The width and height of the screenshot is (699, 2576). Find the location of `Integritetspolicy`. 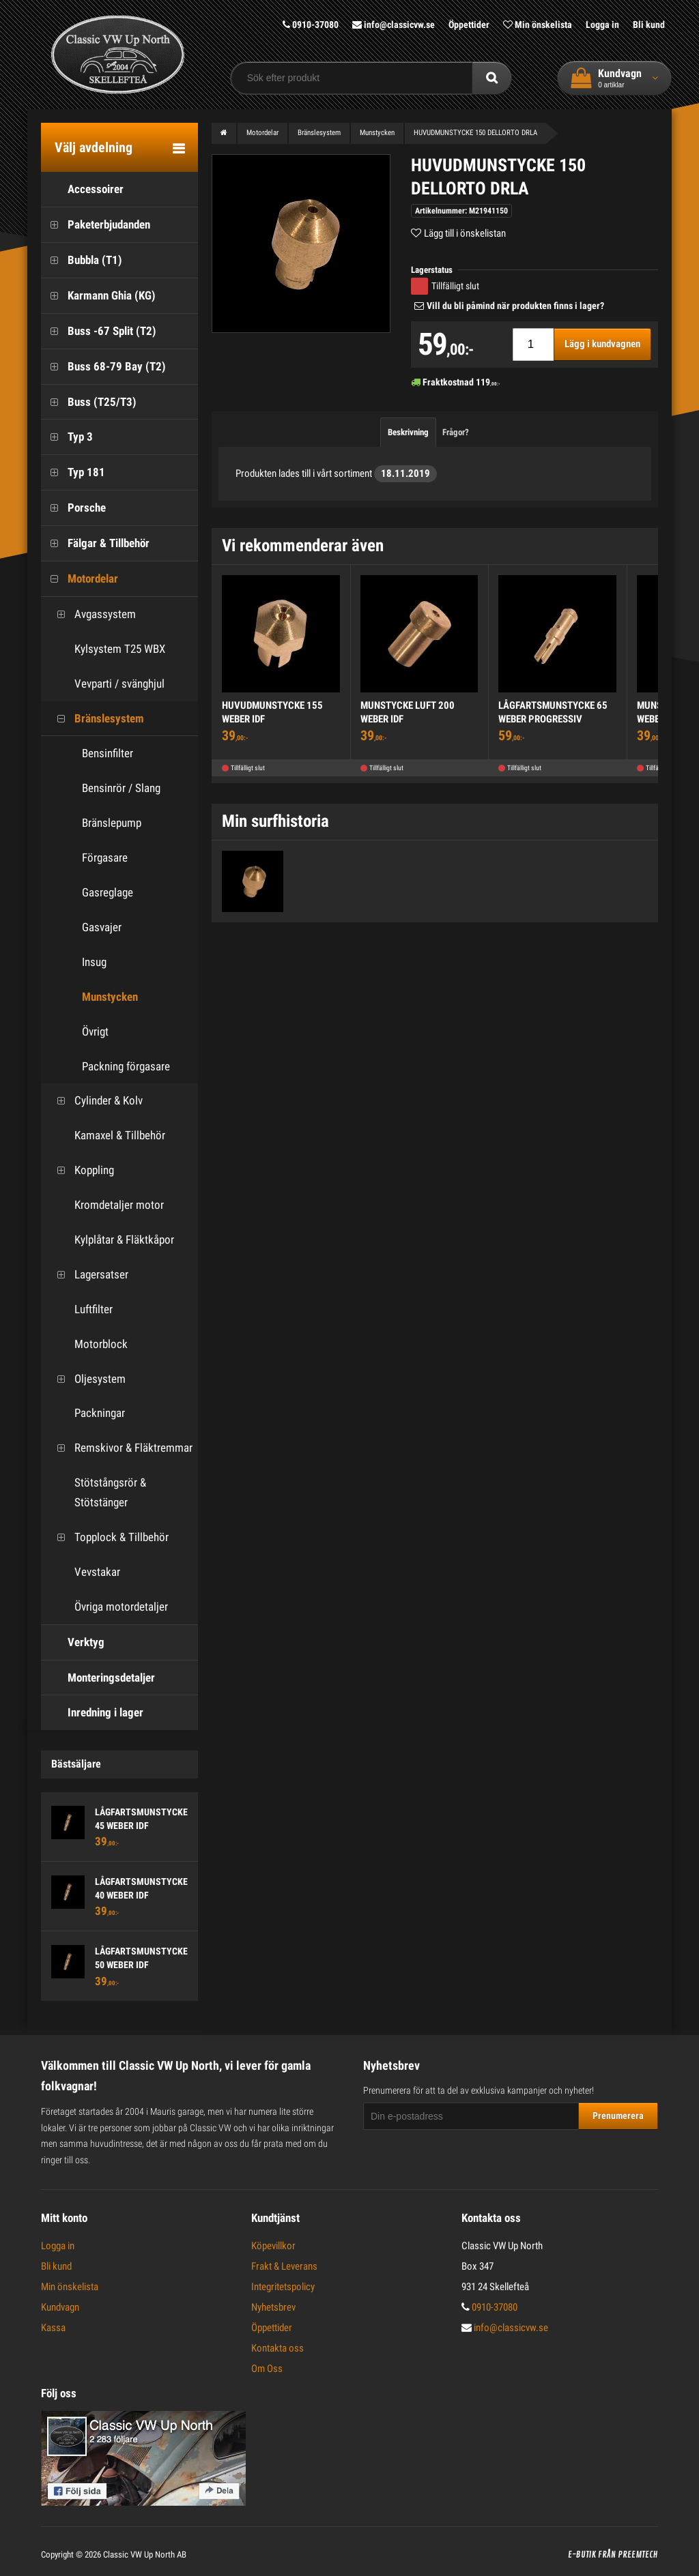

Integritetspolicy is located at coordinates (283, 2287).